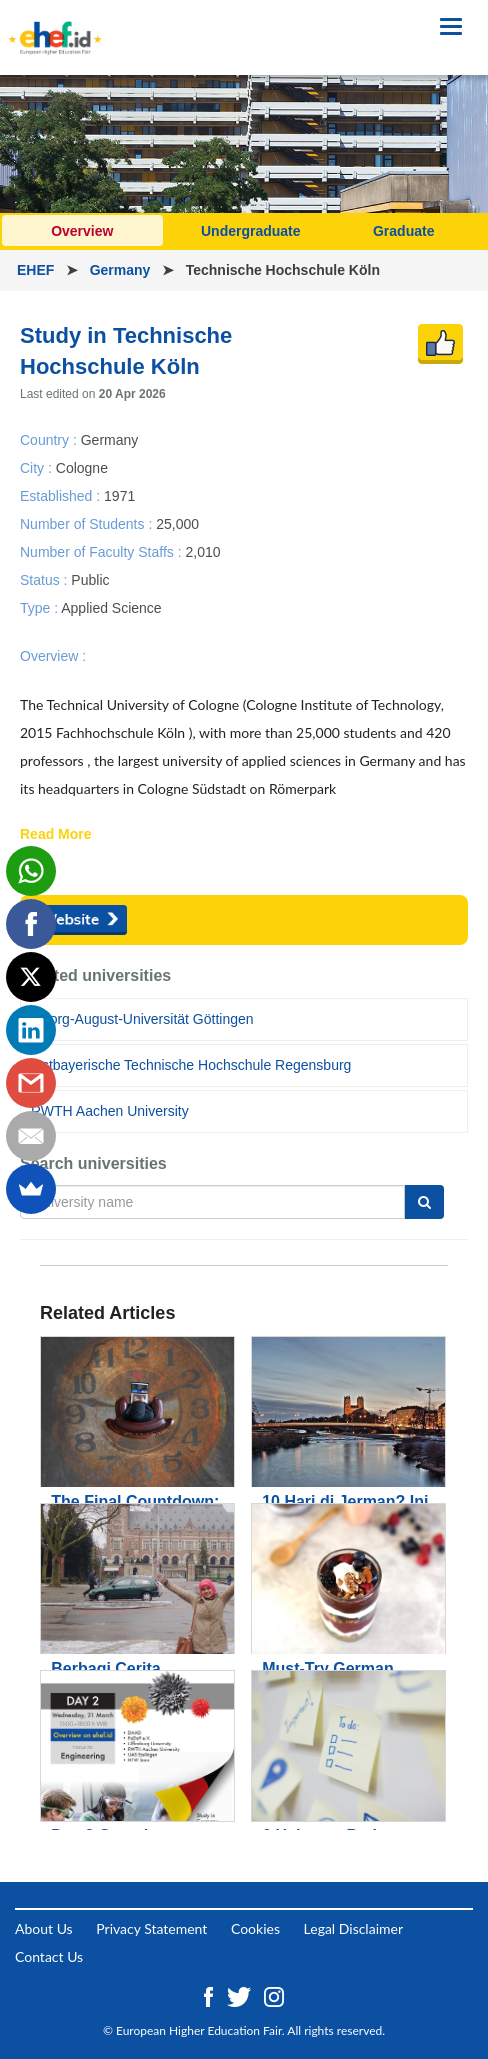 The height and width of the screenshot is (2059, 488). What do you see at coordinates (56, 835) in the screenshot?
I see `Read More` at bounding box center [56, 835].